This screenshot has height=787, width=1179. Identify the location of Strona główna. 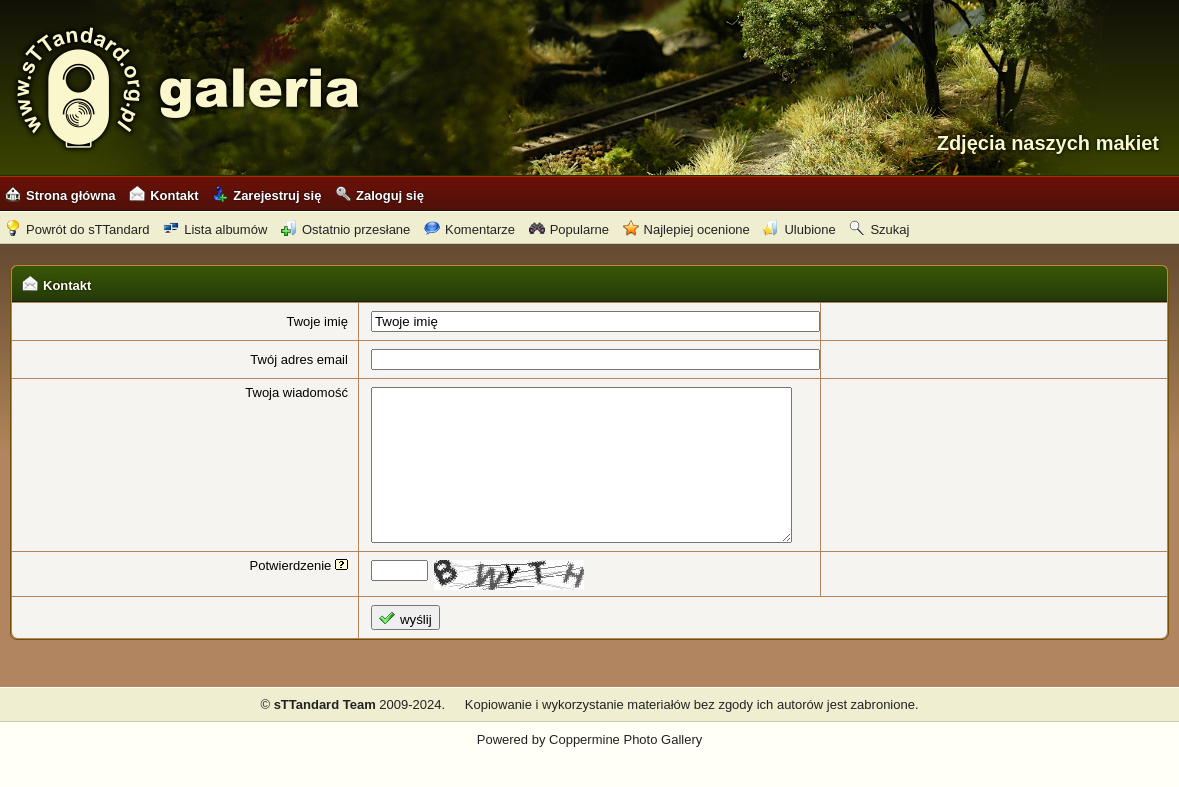
(60, 195).